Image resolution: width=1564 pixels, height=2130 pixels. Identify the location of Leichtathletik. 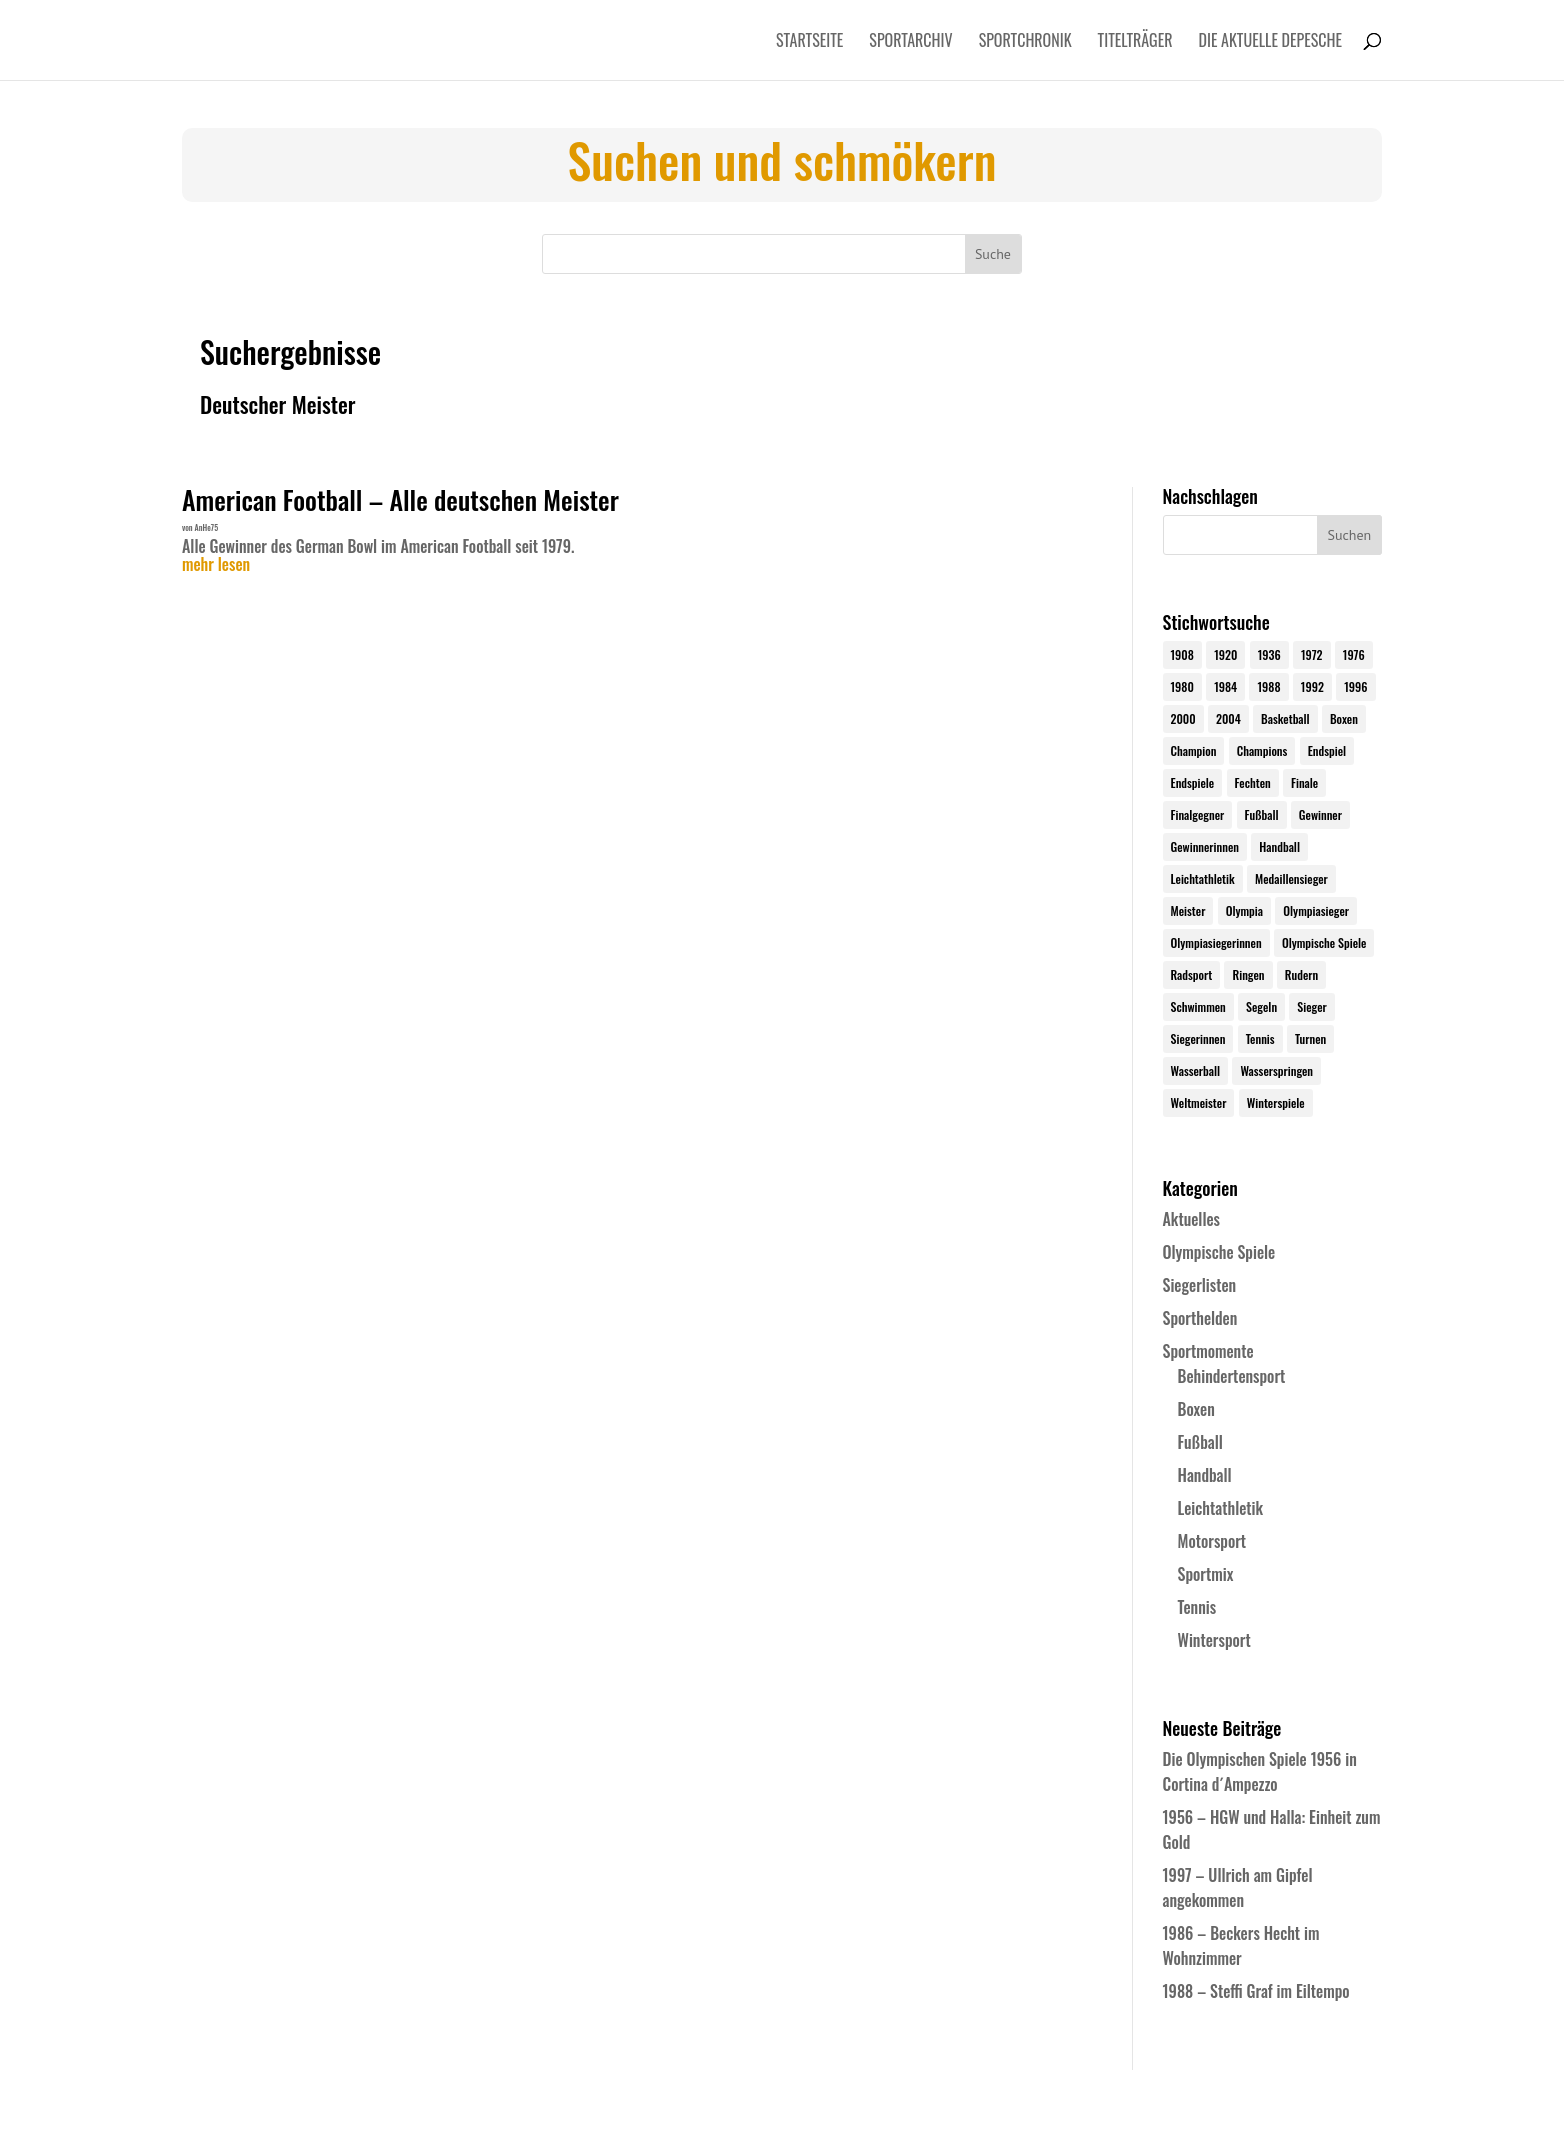
(1221, 1508).